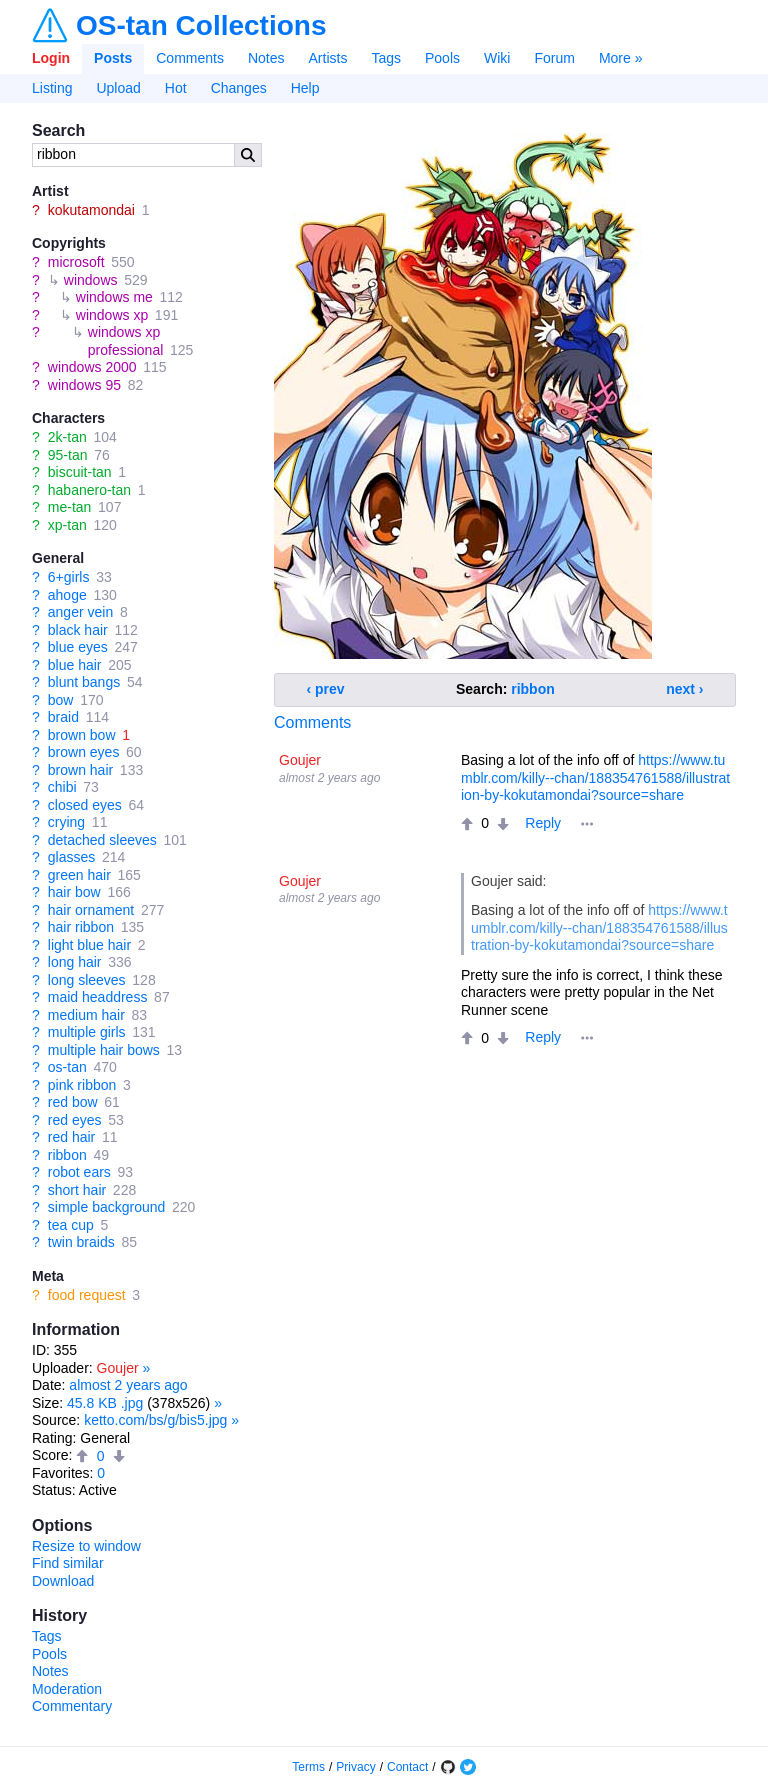 The width and height of the screenshot is (783, 1787). Describe the element at coordinates (118, 1368) in the screenshot. I see `Goujer` at that location.